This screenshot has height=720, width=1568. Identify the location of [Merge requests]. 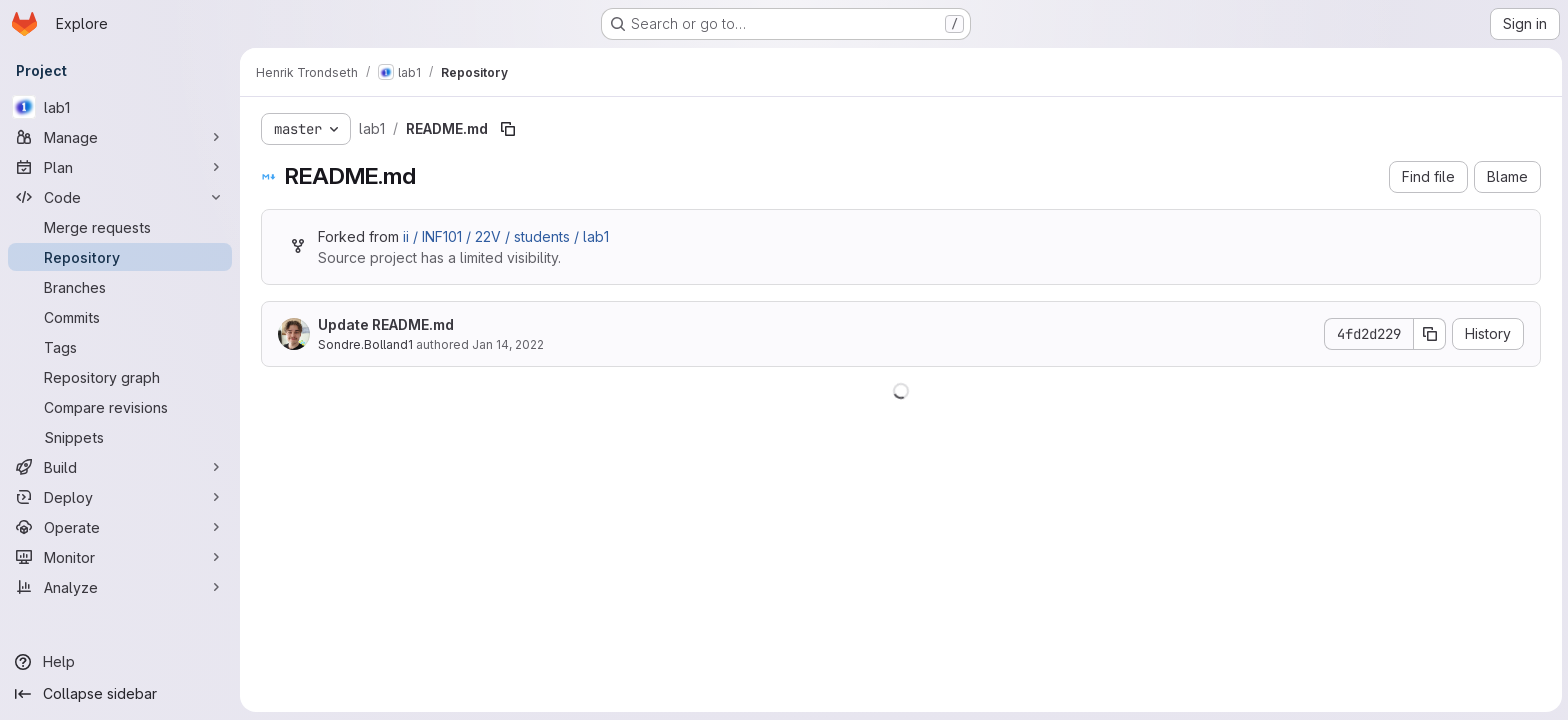
(120, 227).